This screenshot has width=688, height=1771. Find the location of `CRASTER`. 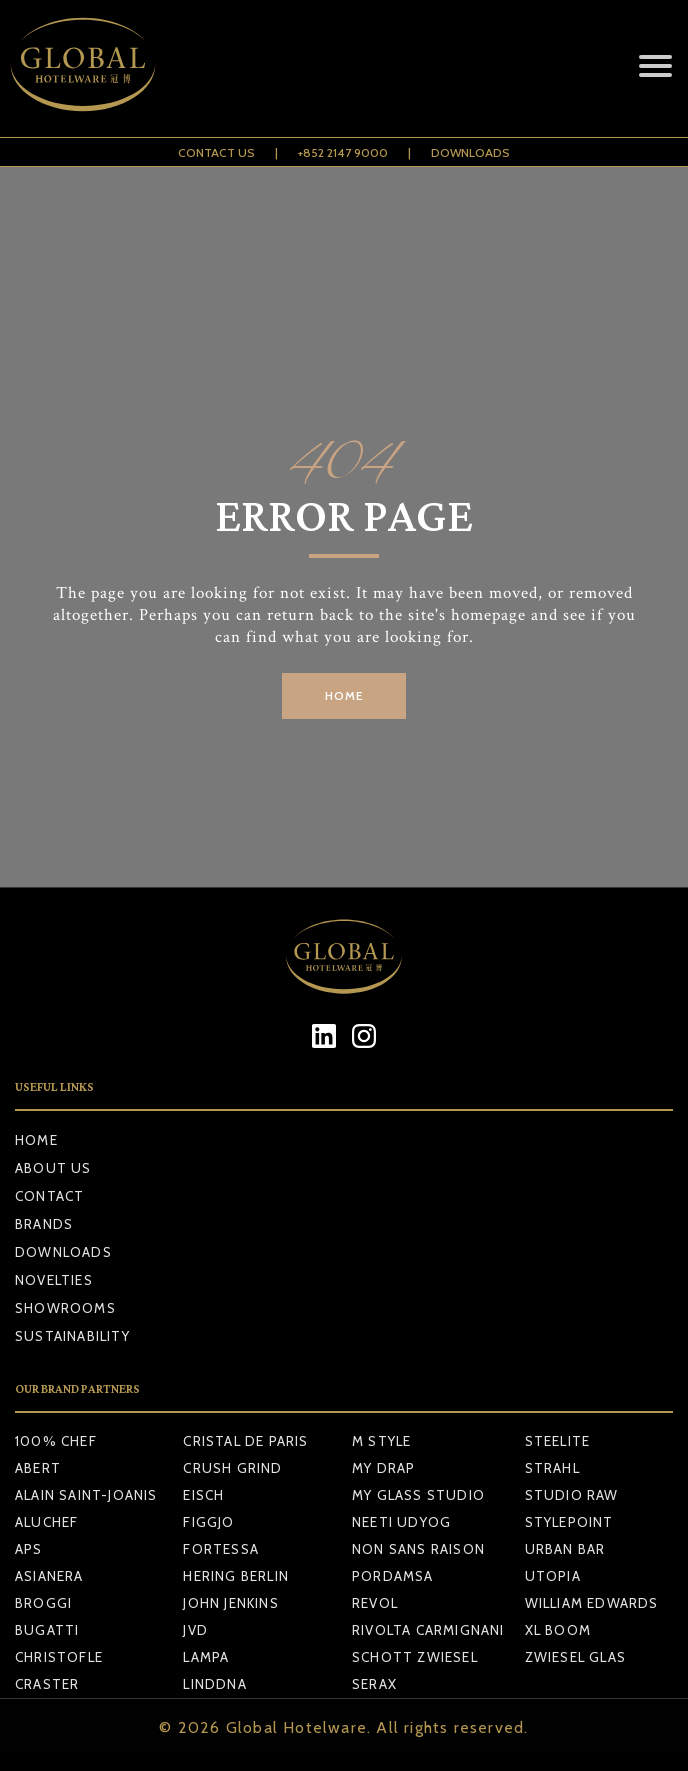

CRASTER is located at coordinates (47, 1684).